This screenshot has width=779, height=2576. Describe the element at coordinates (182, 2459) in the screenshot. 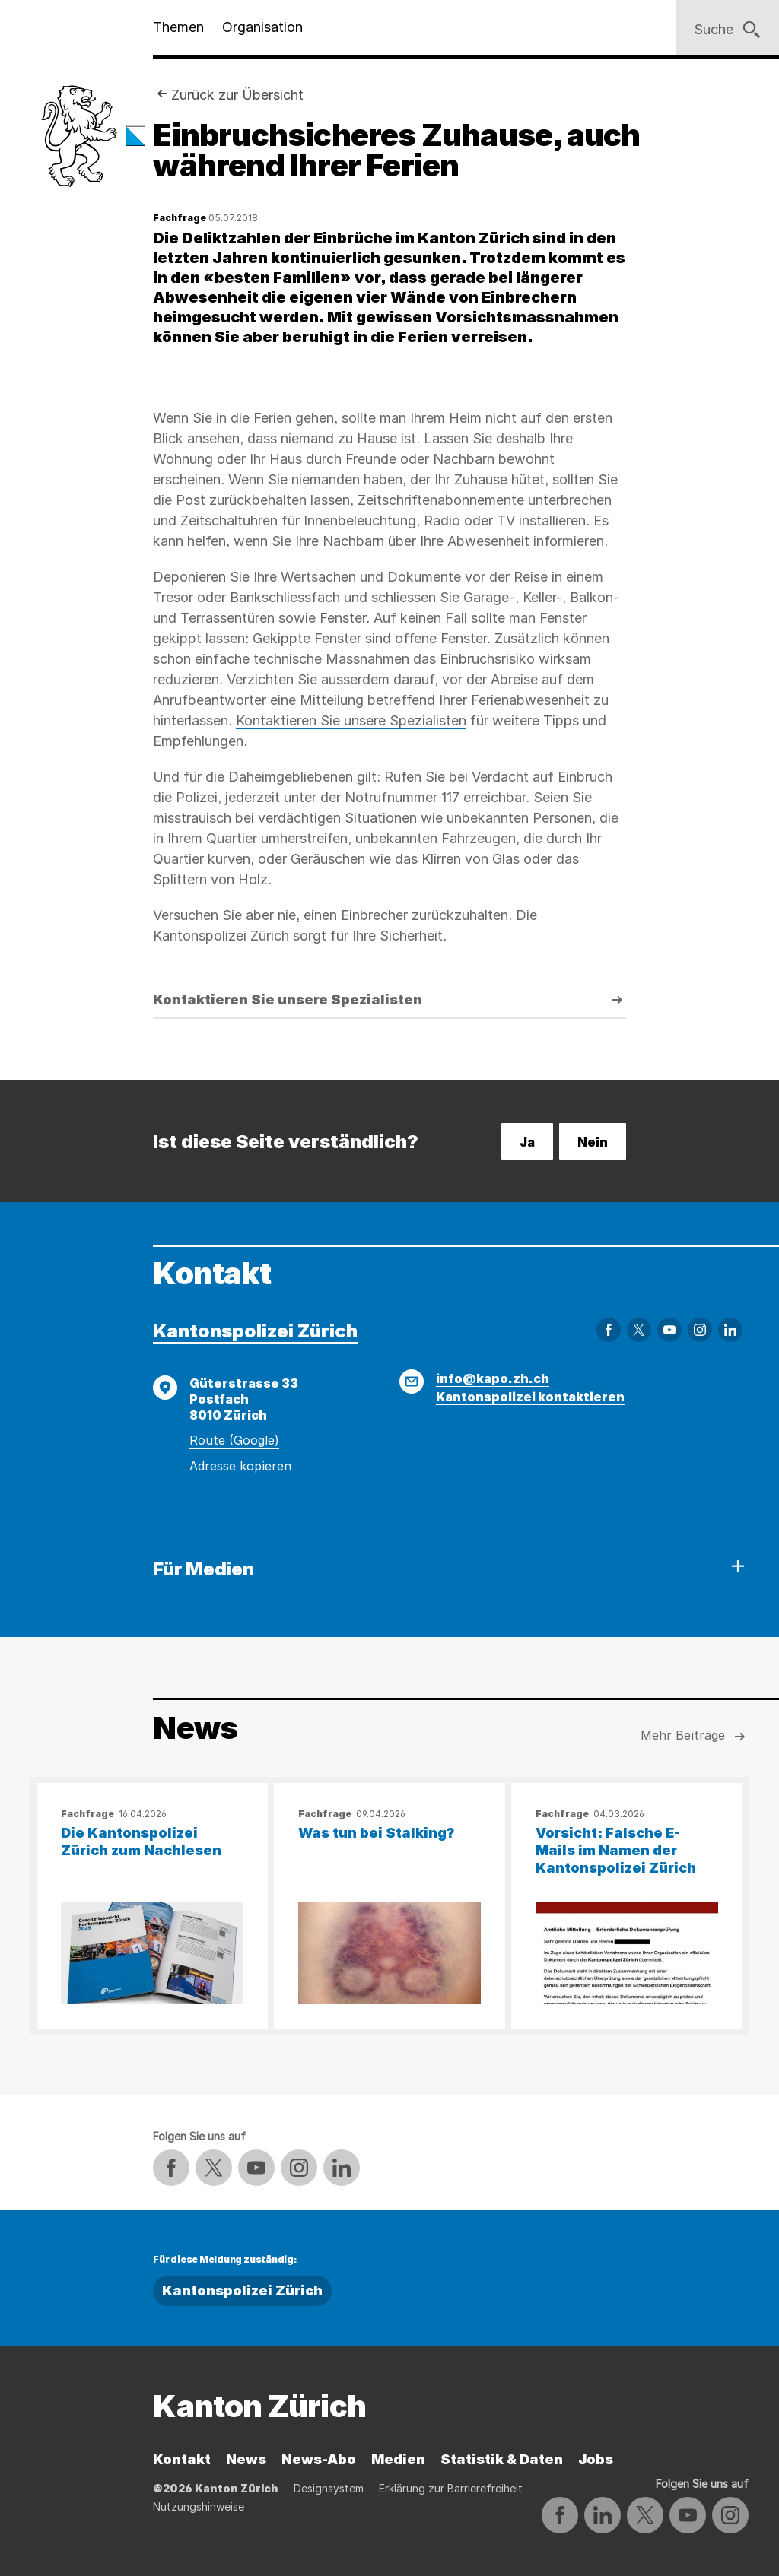

I see `Kontakt` at that location.